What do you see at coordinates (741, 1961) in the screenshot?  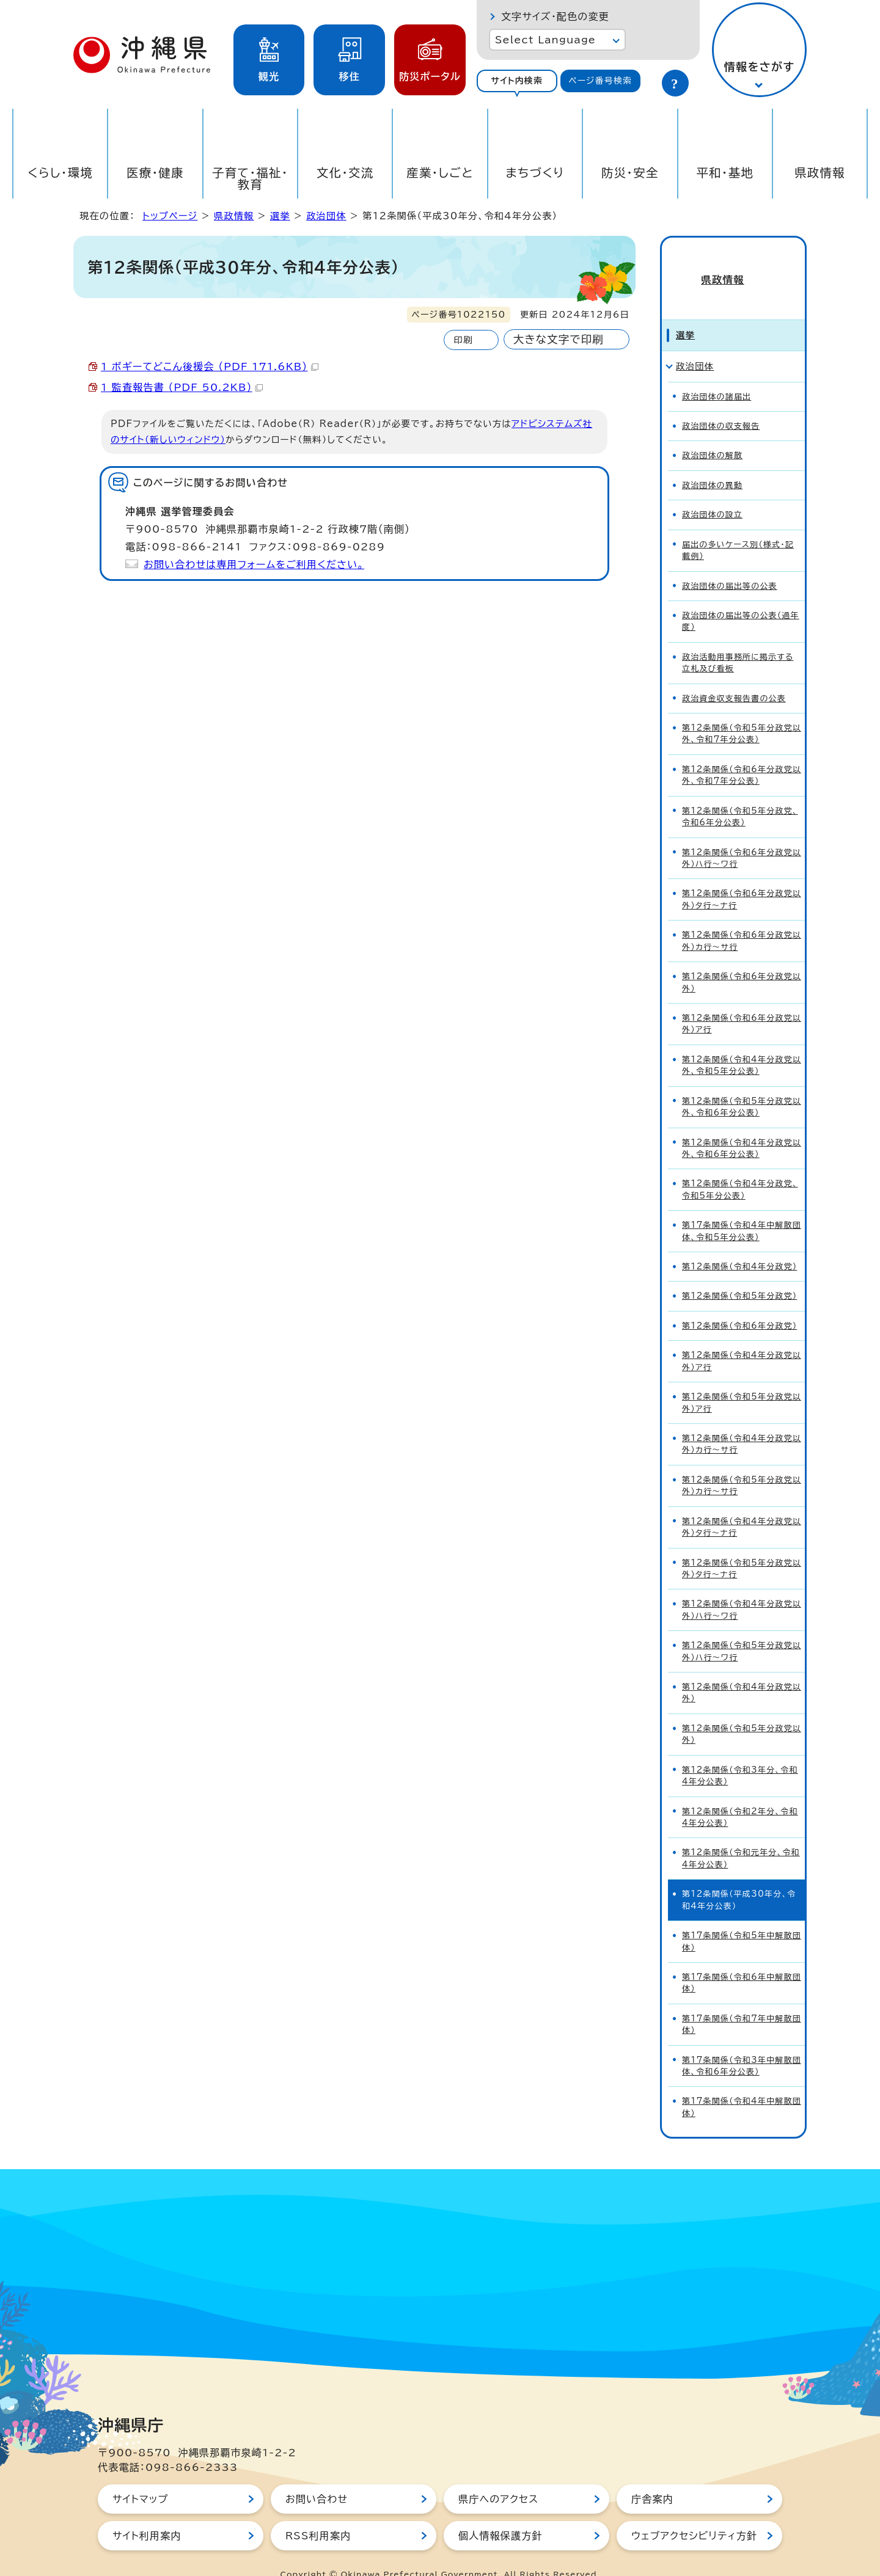 I see `第17条関係（令和6年中解散団体）` at bounding box center [741, 1961].